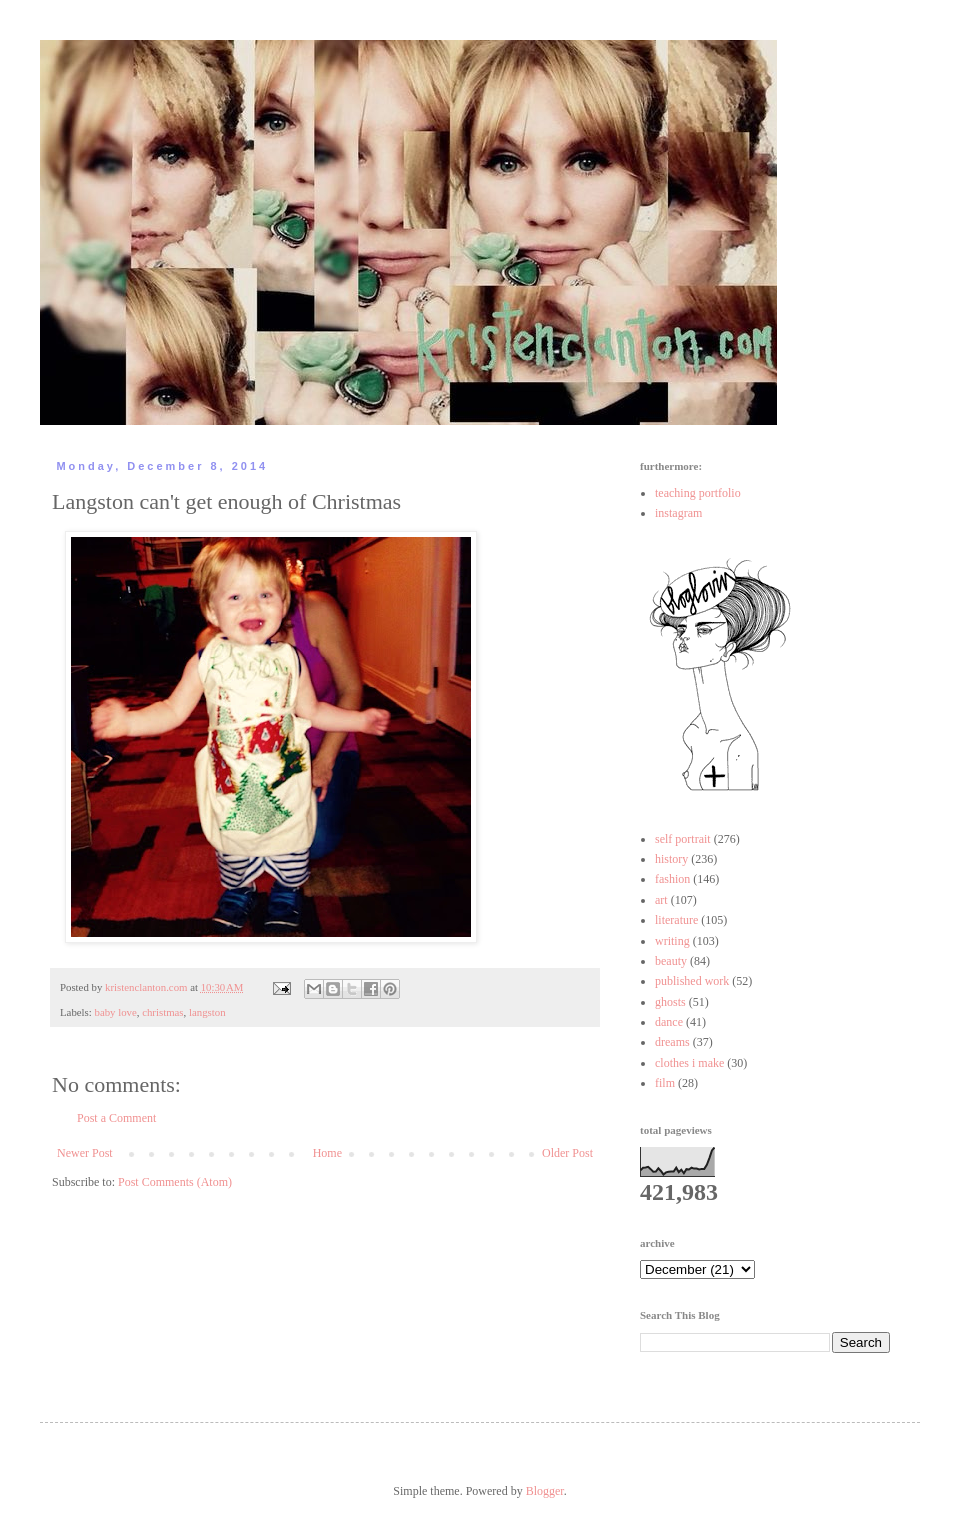 The height and width of the screenshot is (1538, 960). What do you see at coordinates (692, 981) in the screenshot?
I see `published work` at bounding box center [692, 981].